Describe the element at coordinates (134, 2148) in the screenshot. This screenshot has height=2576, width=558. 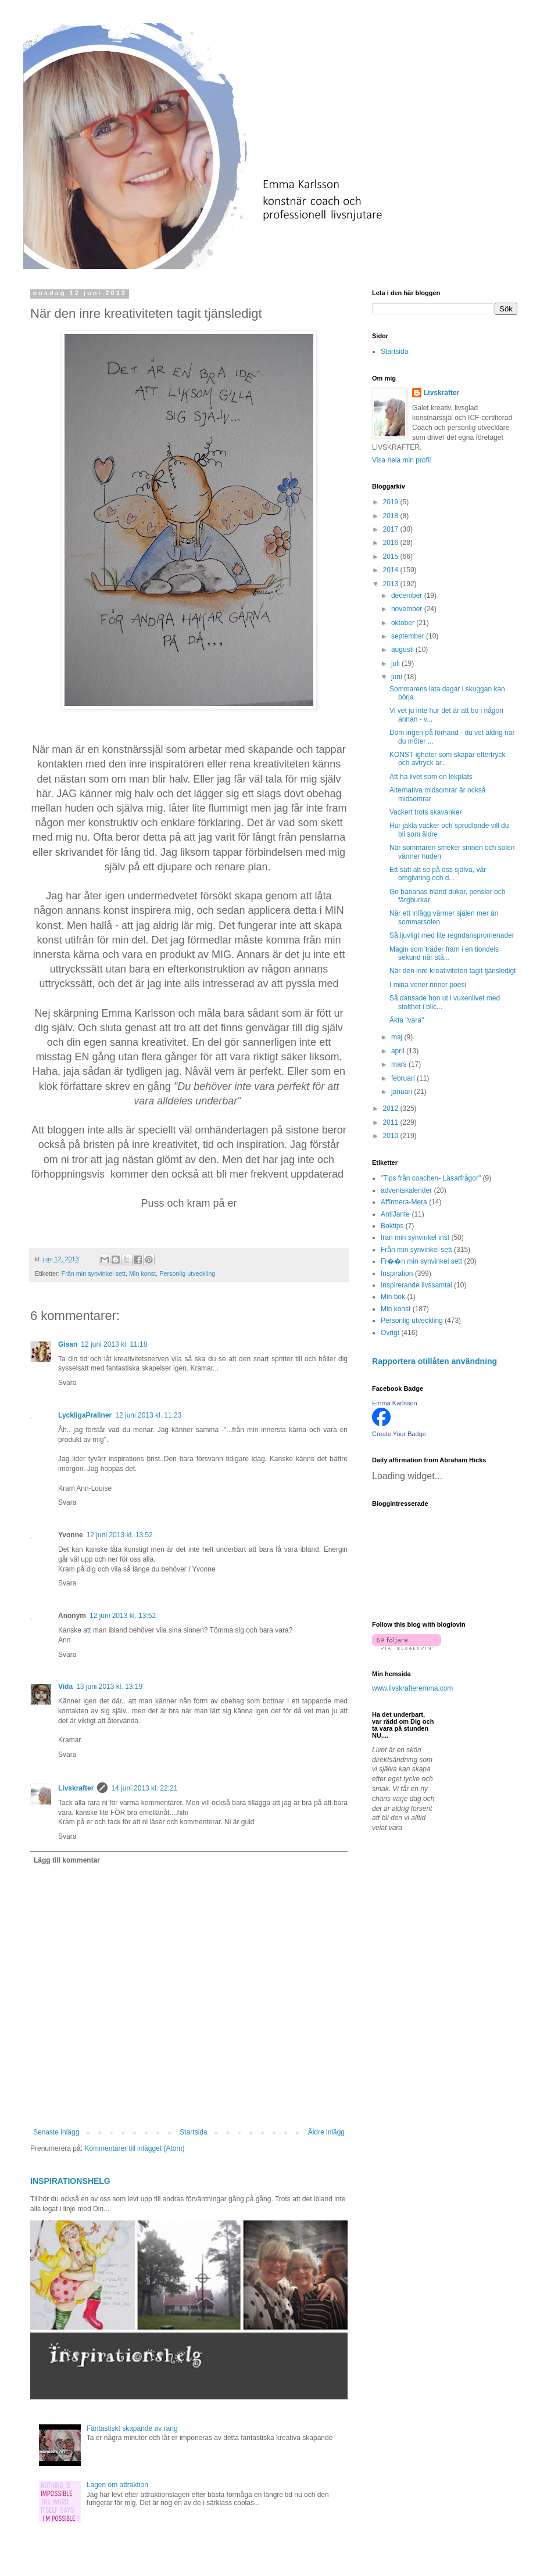
I see `Kommentarer till inlägget (Atom)` at that location.